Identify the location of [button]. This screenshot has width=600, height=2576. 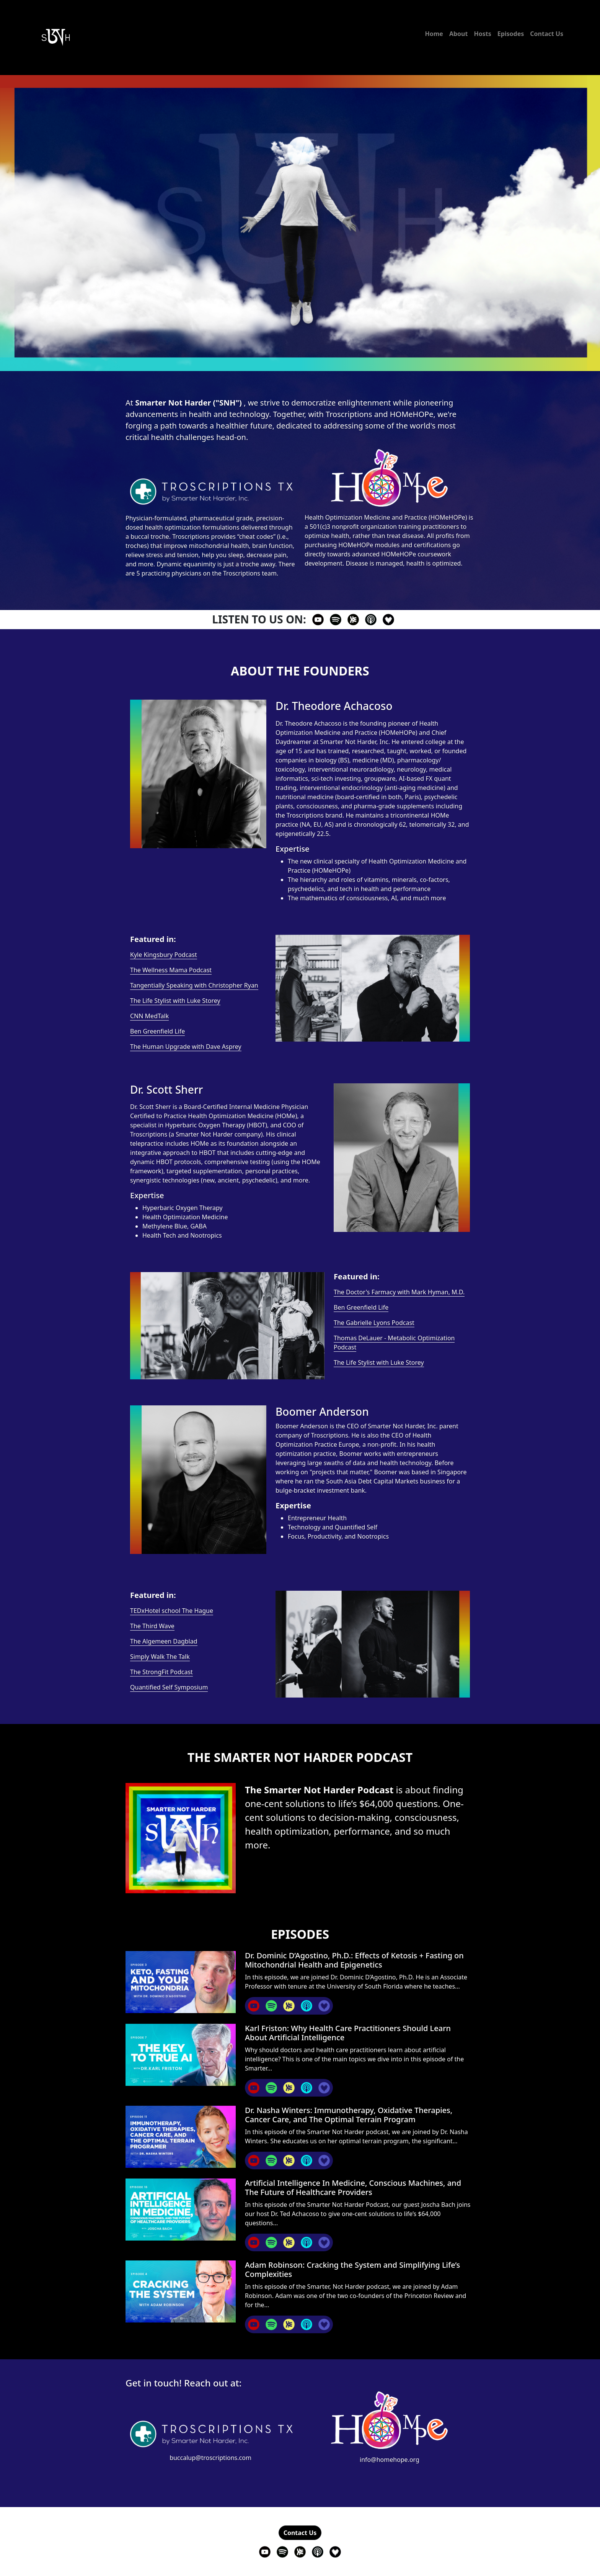
(300, 2532).